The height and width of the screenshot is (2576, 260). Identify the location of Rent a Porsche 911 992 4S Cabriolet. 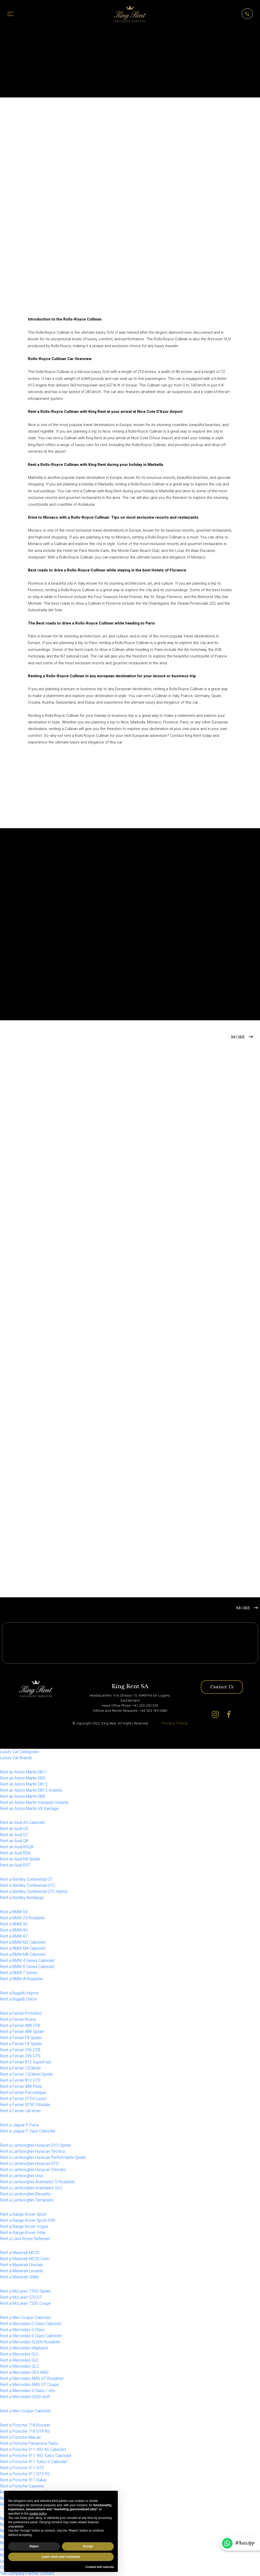
(33, 2449).